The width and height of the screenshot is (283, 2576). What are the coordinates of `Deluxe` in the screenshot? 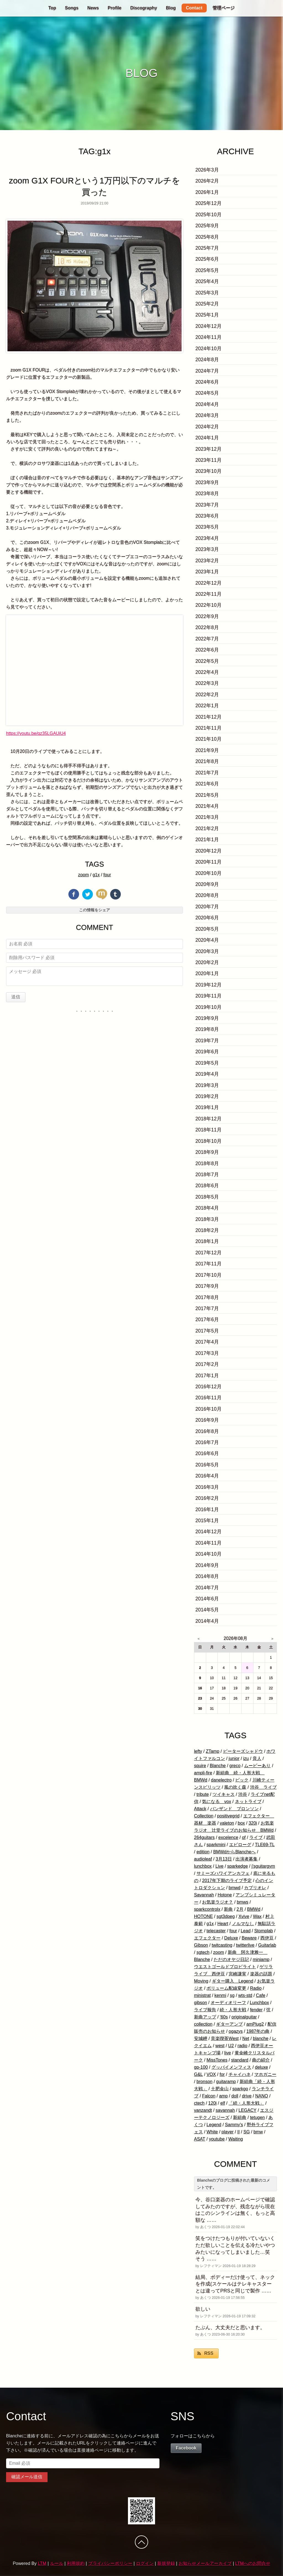 It's located at (231, 1938).